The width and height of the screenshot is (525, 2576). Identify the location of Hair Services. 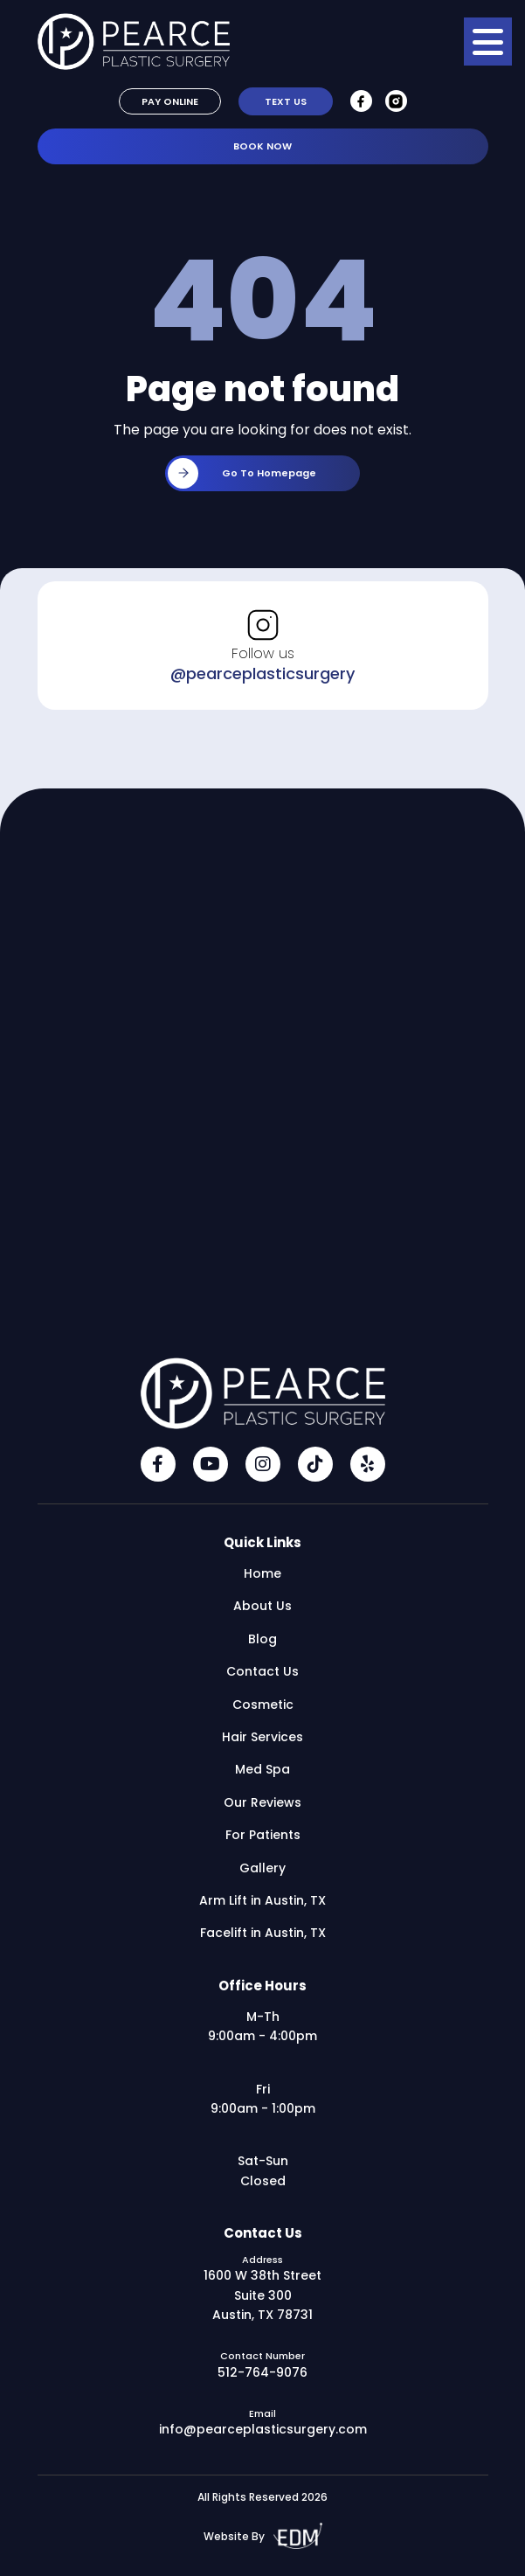
(262, 1737).